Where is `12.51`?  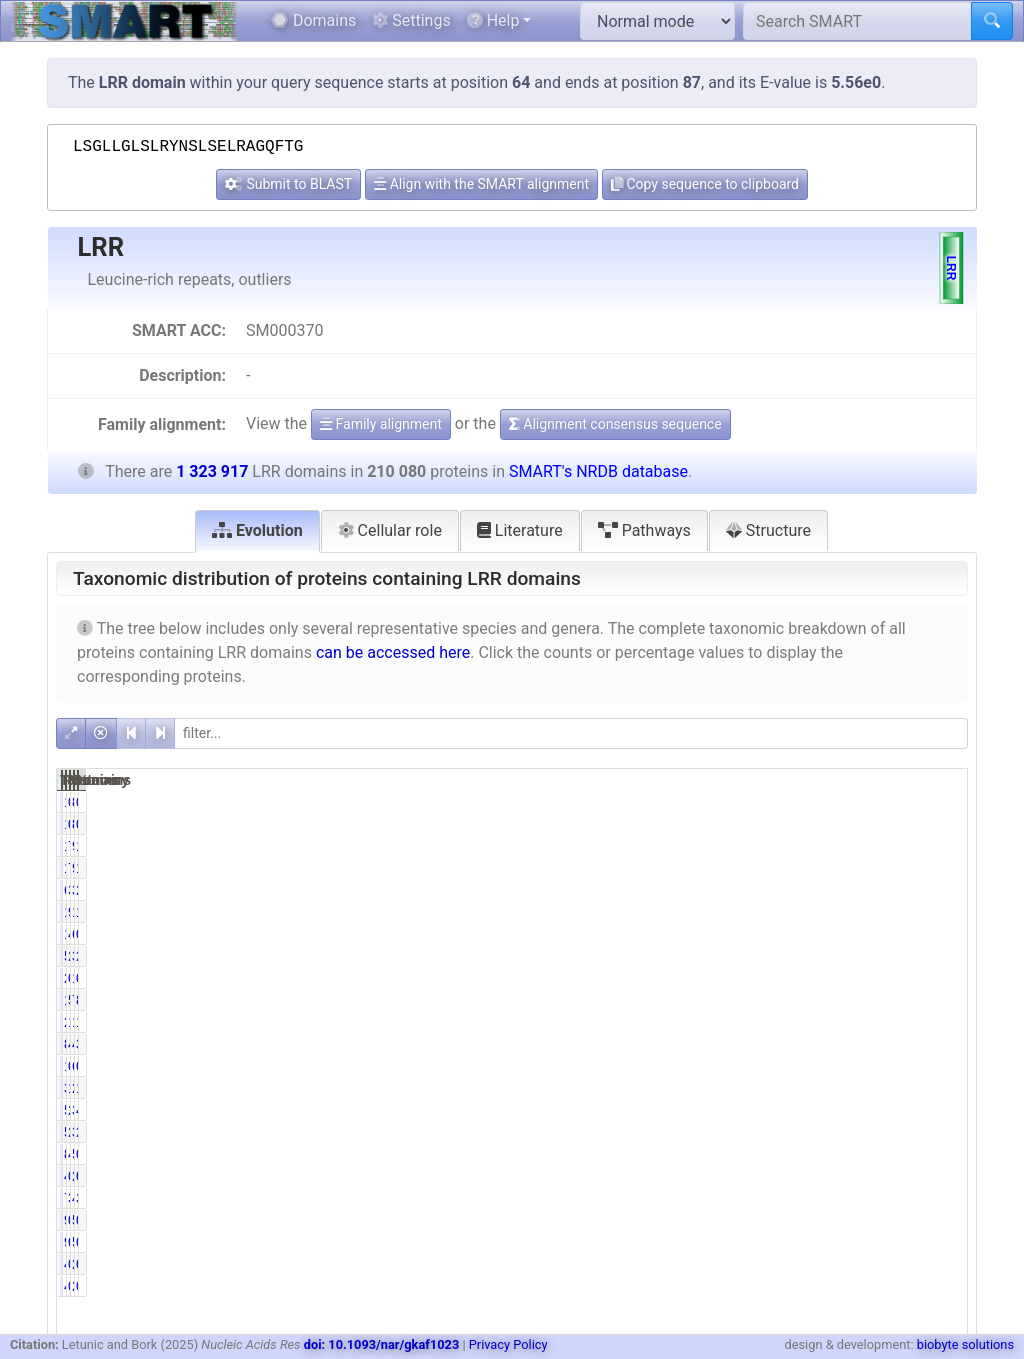
12.51 is located at coordinates (937, 1022).